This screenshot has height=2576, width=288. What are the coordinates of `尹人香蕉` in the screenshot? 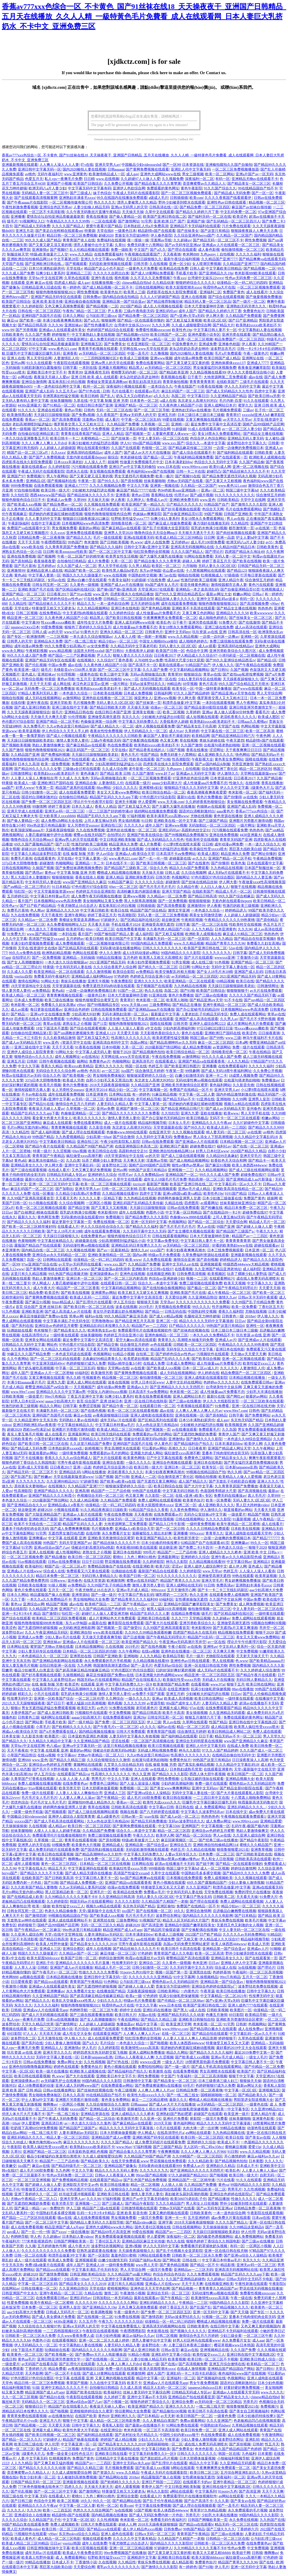 It's located at (115, 311).